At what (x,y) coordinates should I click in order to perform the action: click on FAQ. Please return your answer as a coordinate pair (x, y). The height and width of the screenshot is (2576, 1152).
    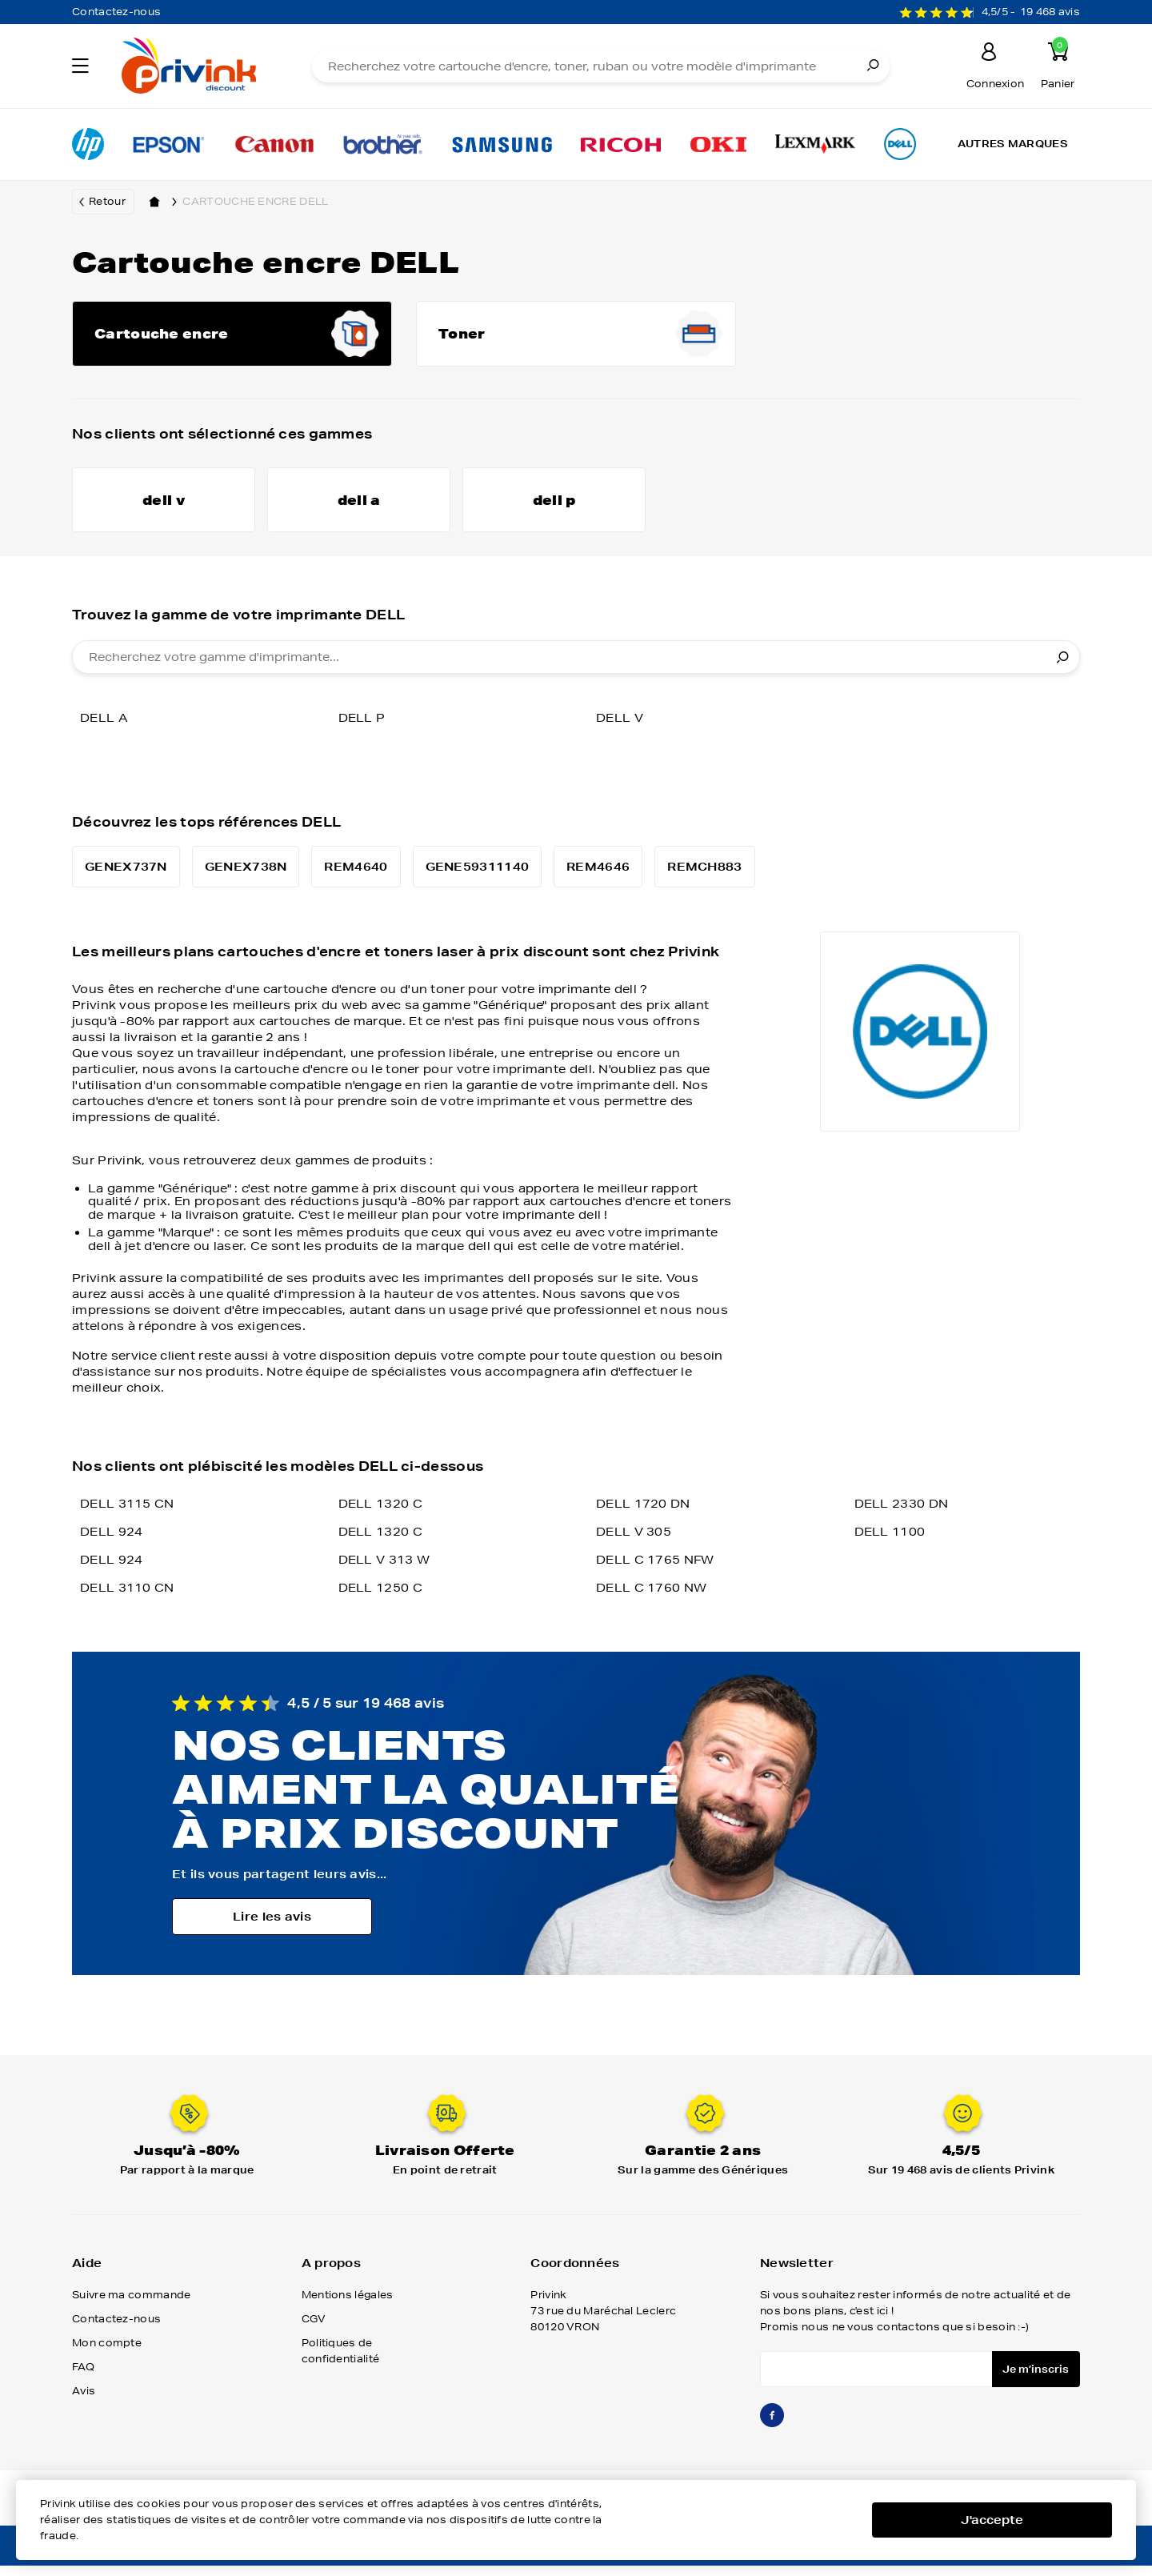
    Looking at the image, I should click on (83, 2380).